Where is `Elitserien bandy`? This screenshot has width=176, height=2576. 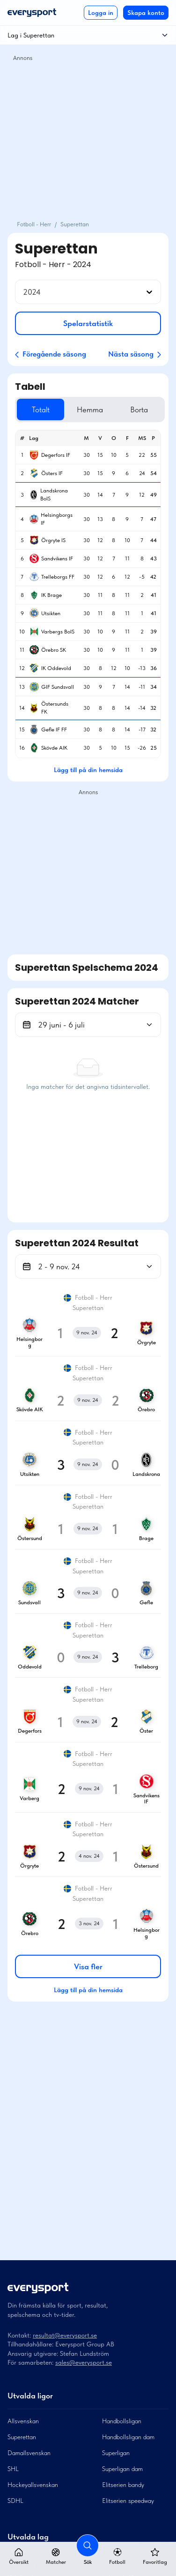 Elitserien bandy is located at coordinates (123, 2484).